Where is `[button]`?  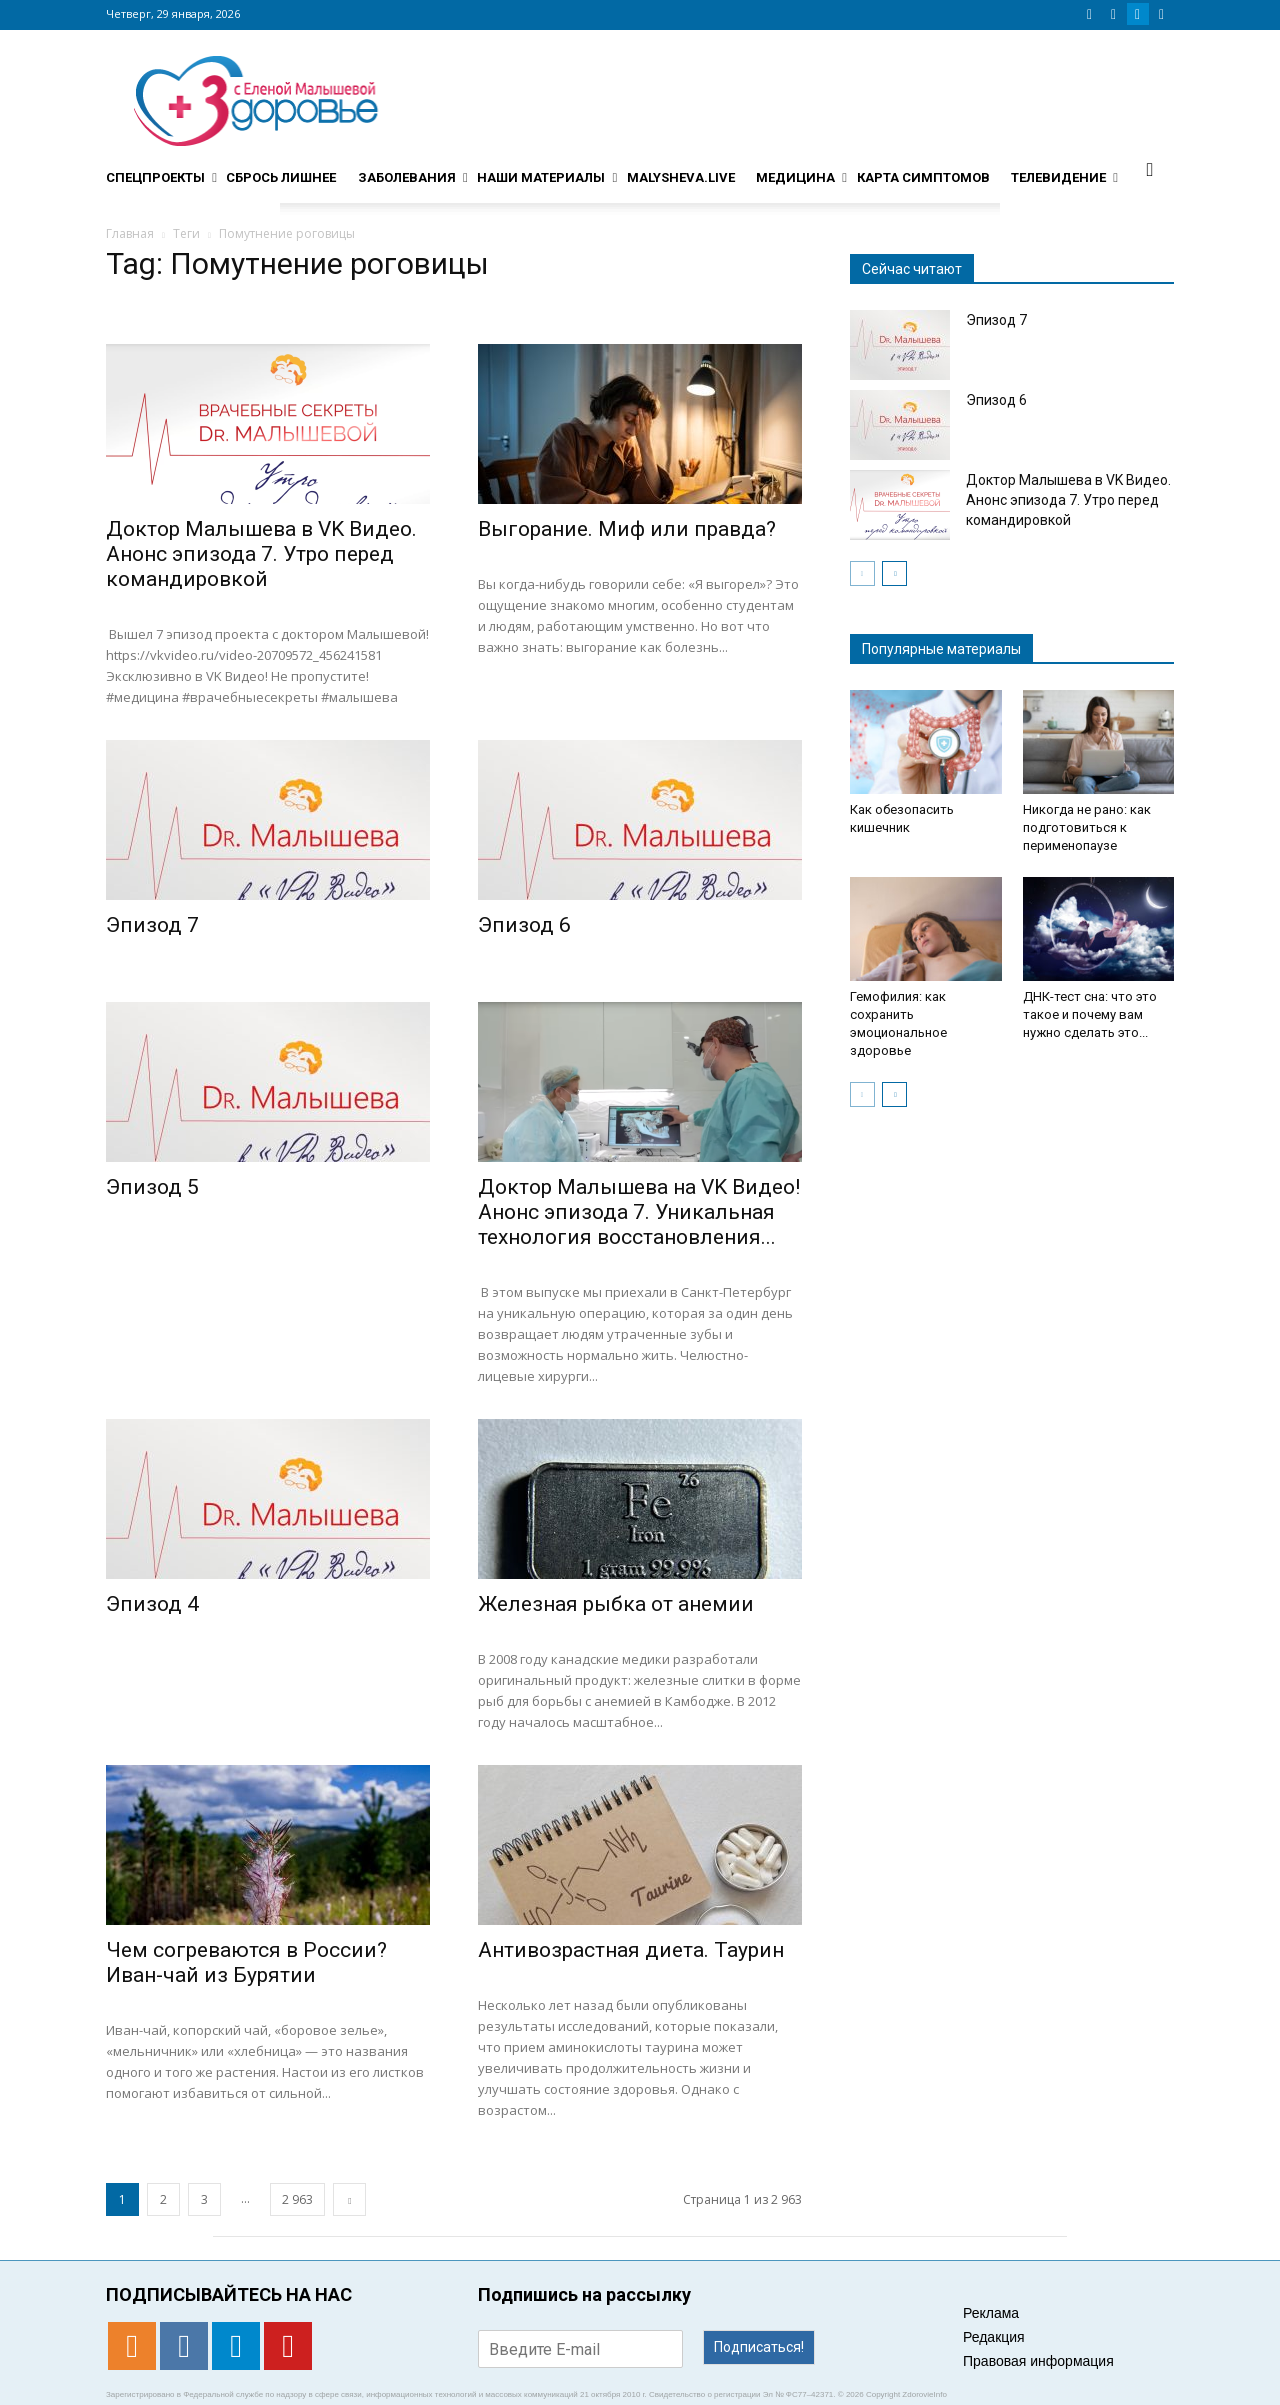
[button] is located at coordinates (1150, 169).